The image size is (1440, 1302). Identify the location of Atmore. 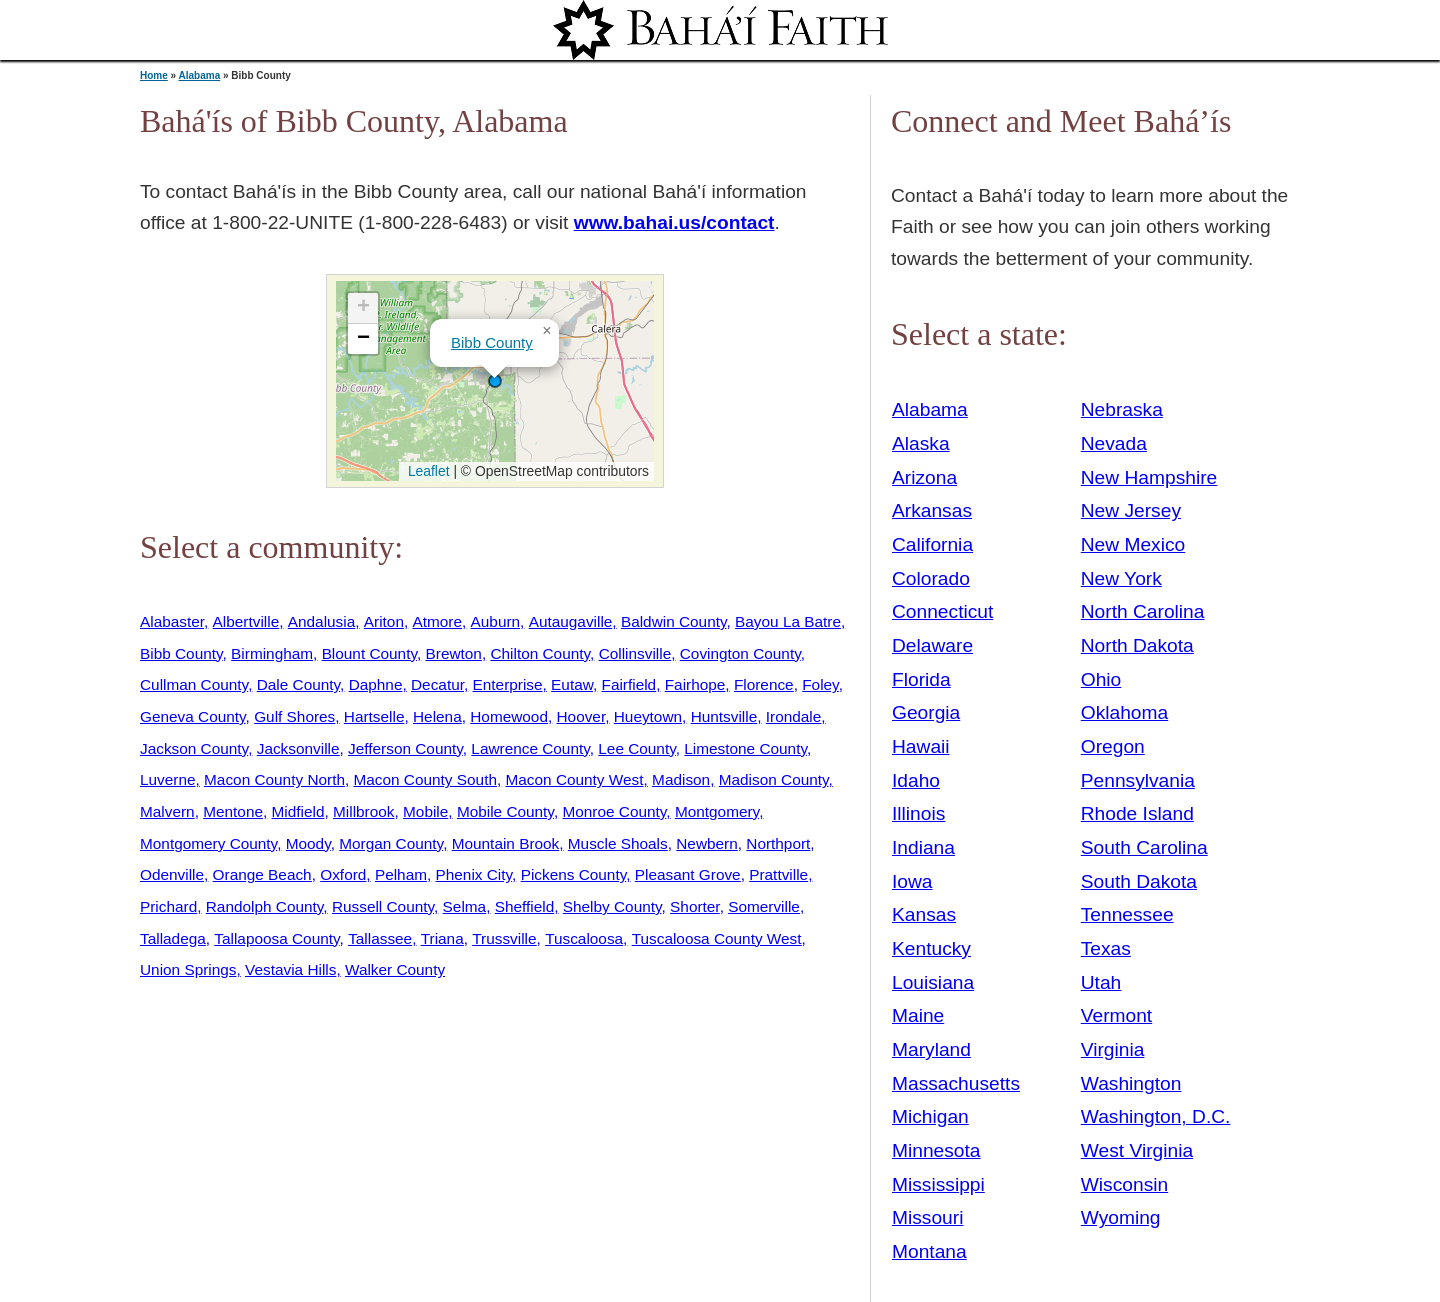
(437, 621).